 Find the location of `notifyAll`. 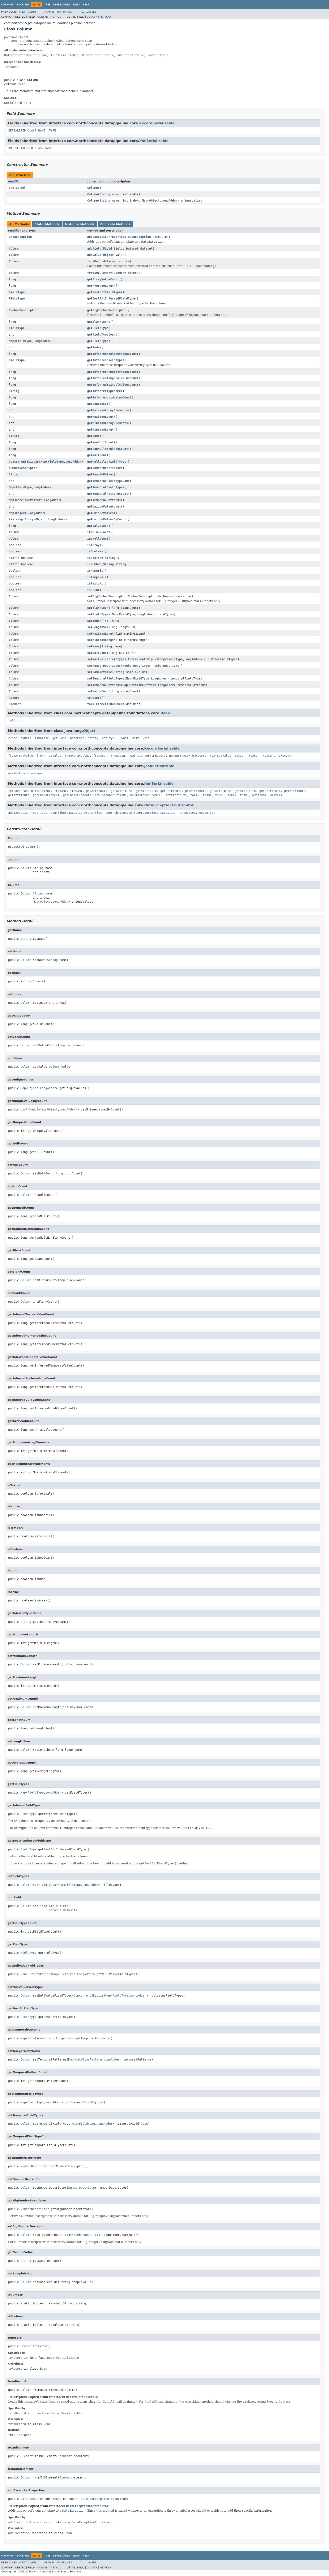

notifyAll is located at coordinates (110, 738).